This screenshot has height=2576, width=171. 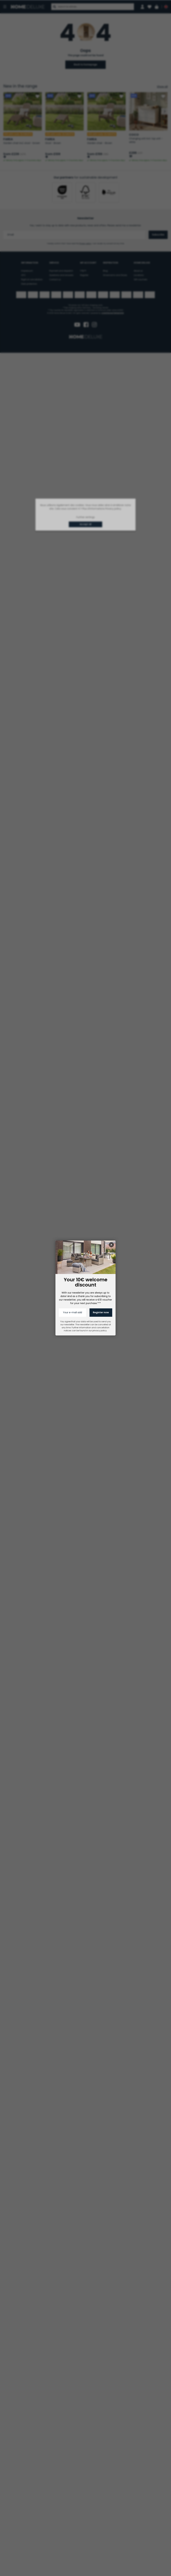 What do you see at coordinates (101, 1312) in the screenshot?
I see `Register now` at bounding box center [101, 1312].